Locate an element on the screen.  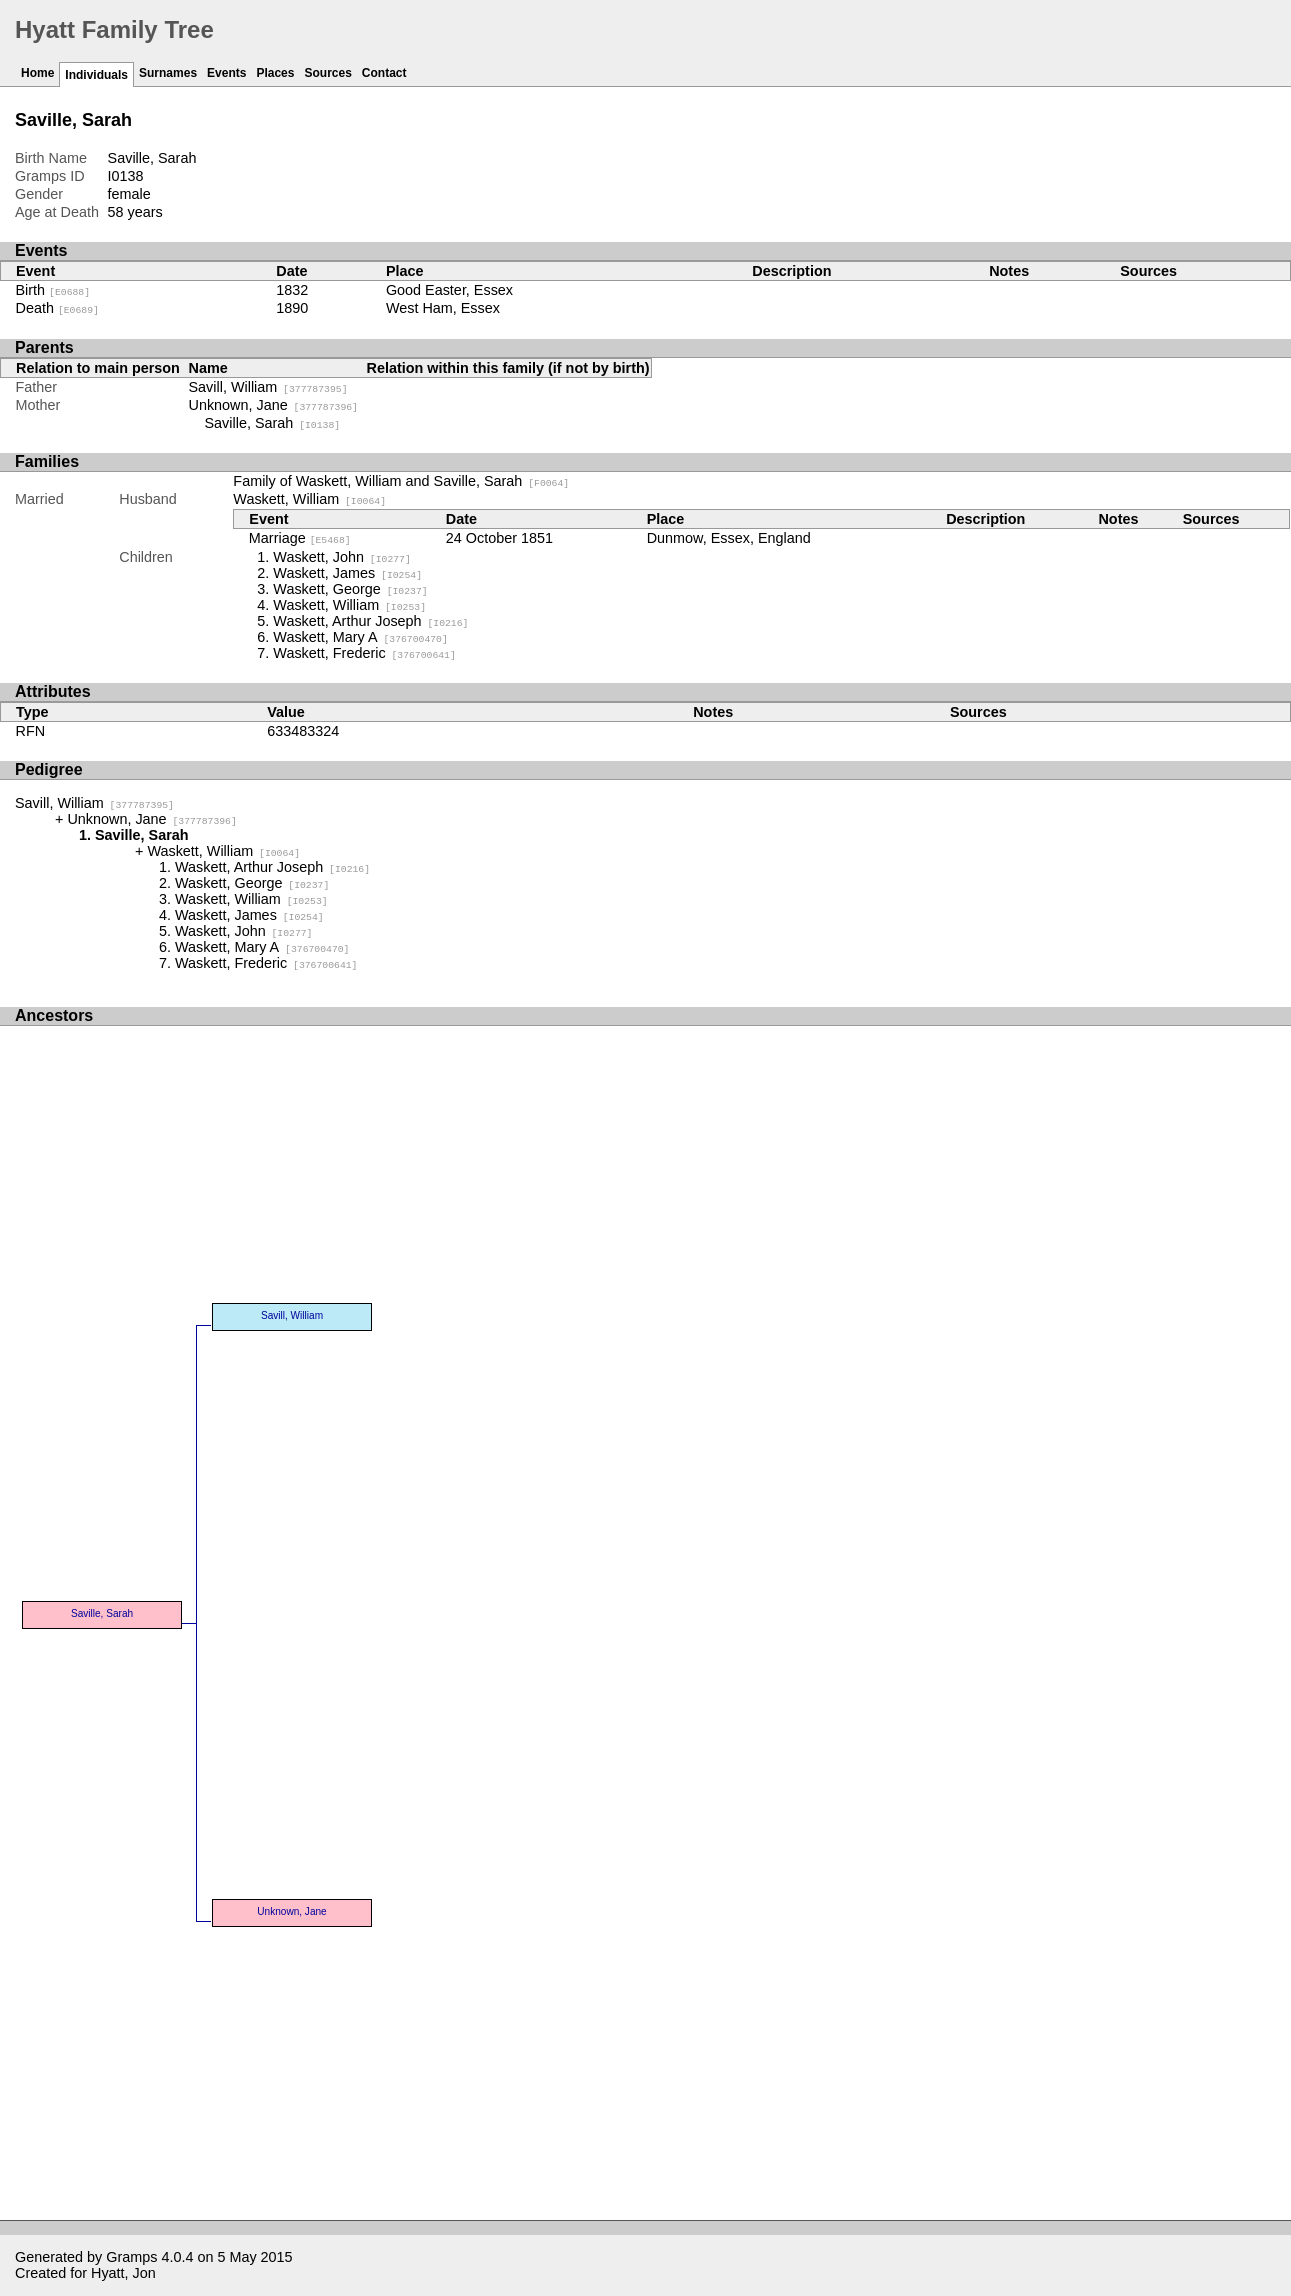
Savill, William is located at coordinates (268, 387).